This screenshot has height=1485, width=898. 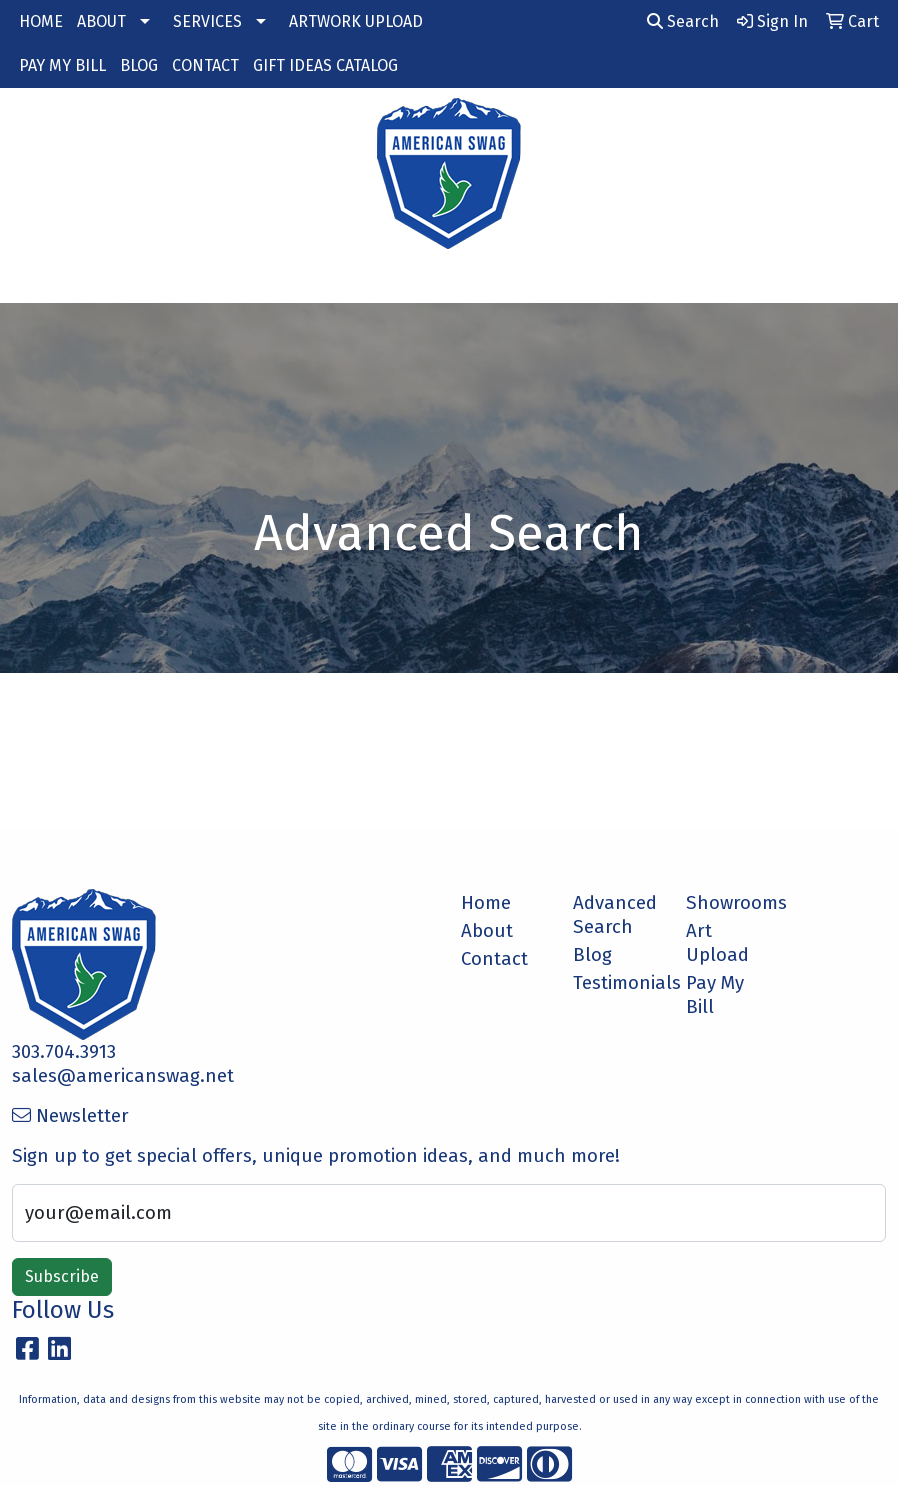 I want to click on 303.704.3913, so click(x=64, y=1052).